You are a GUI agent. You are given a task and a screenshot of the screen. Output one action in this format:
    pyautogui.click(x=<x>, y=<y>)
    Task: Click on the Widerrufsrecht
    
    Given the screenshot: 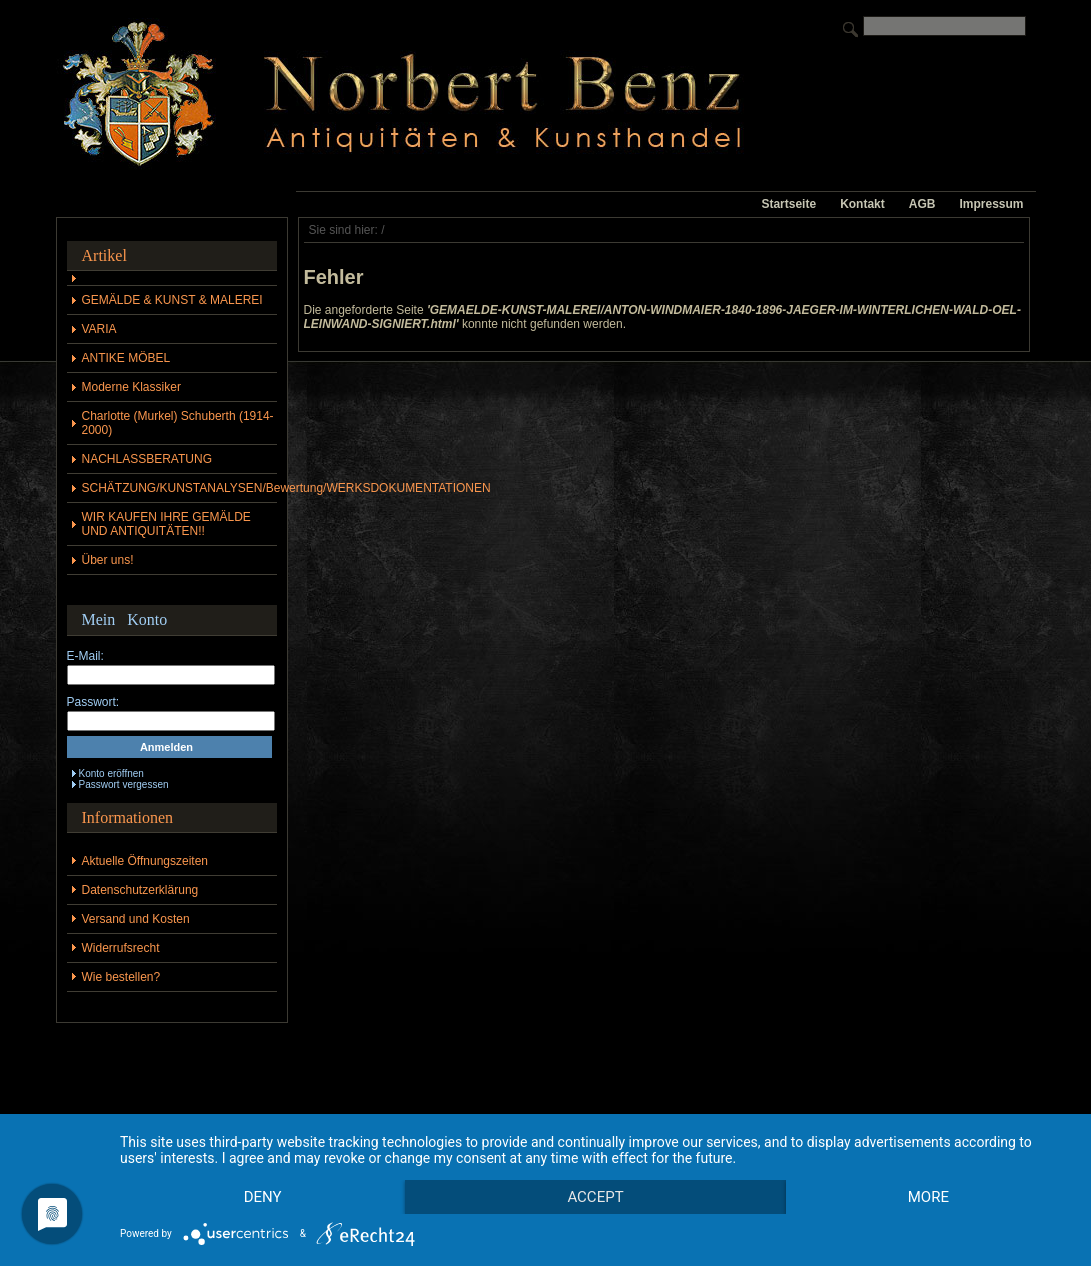 What is the action you would take?
    pyautogui.click(x=121, y=948)
    